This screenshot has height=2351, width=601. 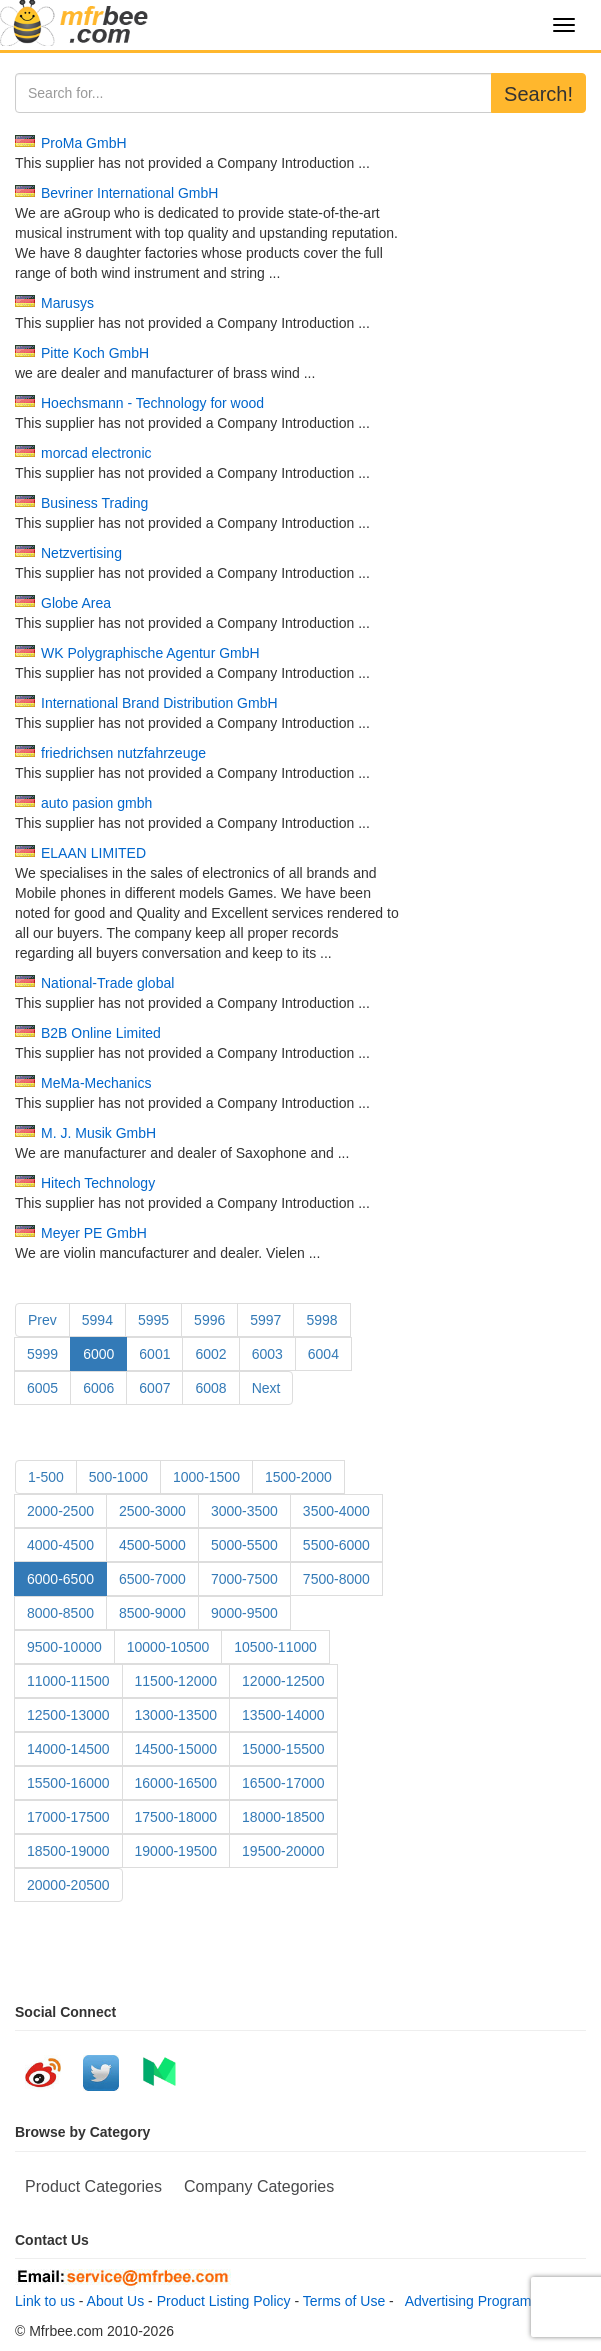 I want to click on 17500-18000, so click(x=176, y=1817).